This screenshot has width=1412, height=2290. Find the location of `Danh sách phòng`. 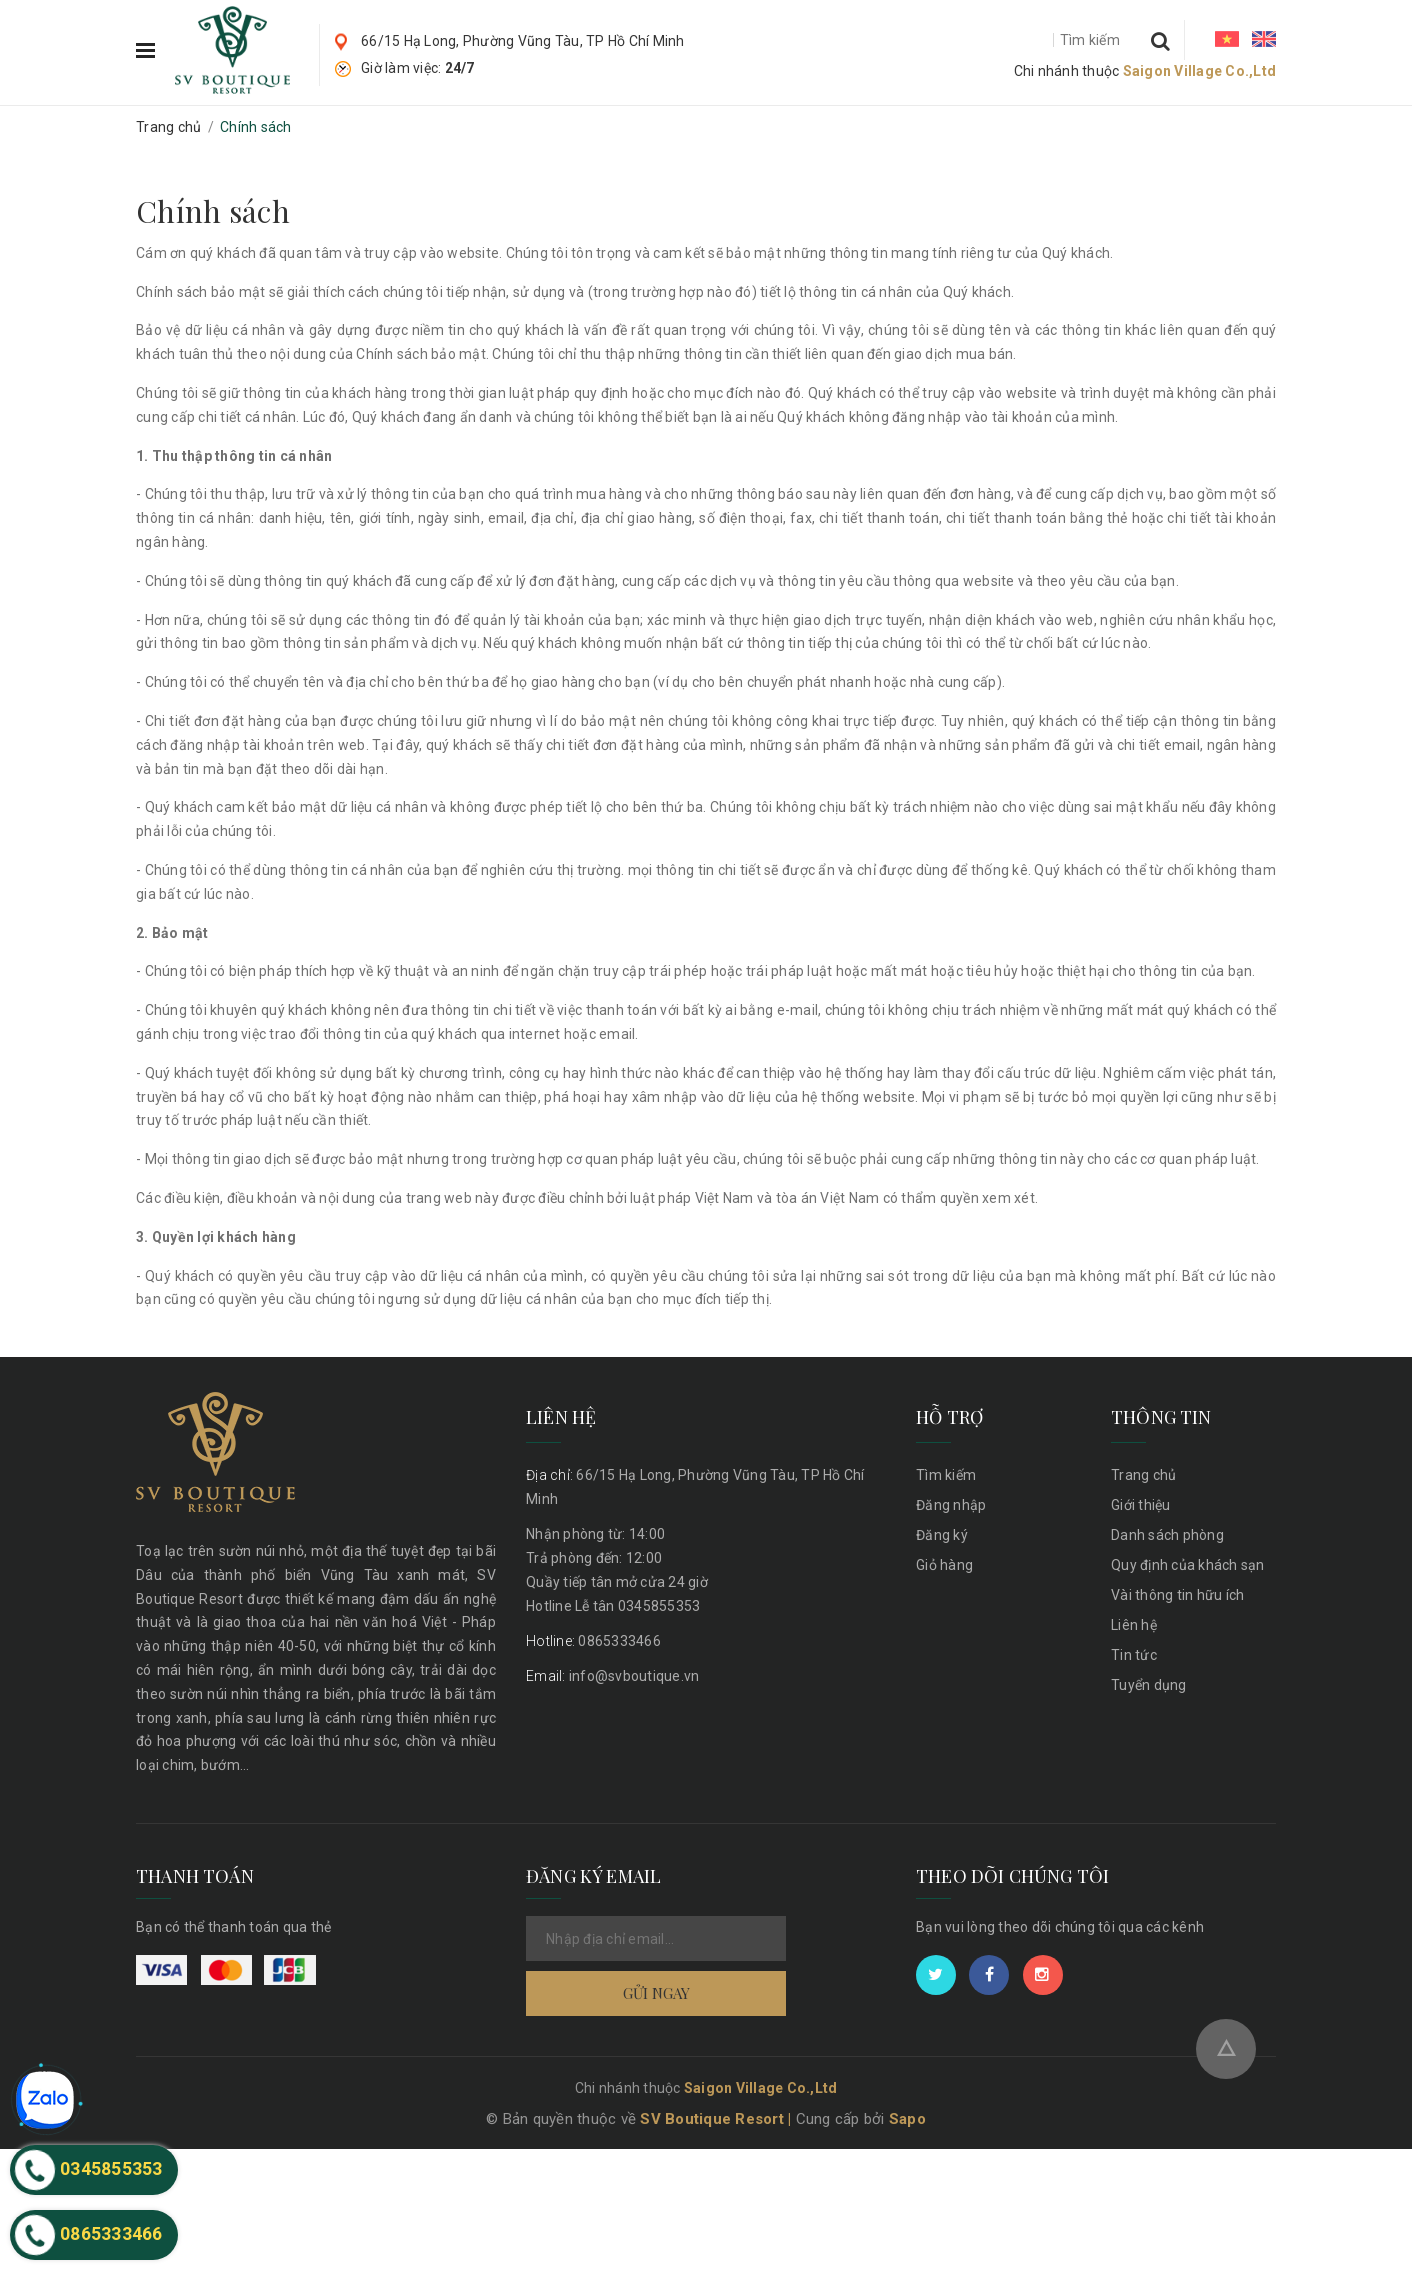

Danh sách phòng is located at coordinates (1167, 1535).